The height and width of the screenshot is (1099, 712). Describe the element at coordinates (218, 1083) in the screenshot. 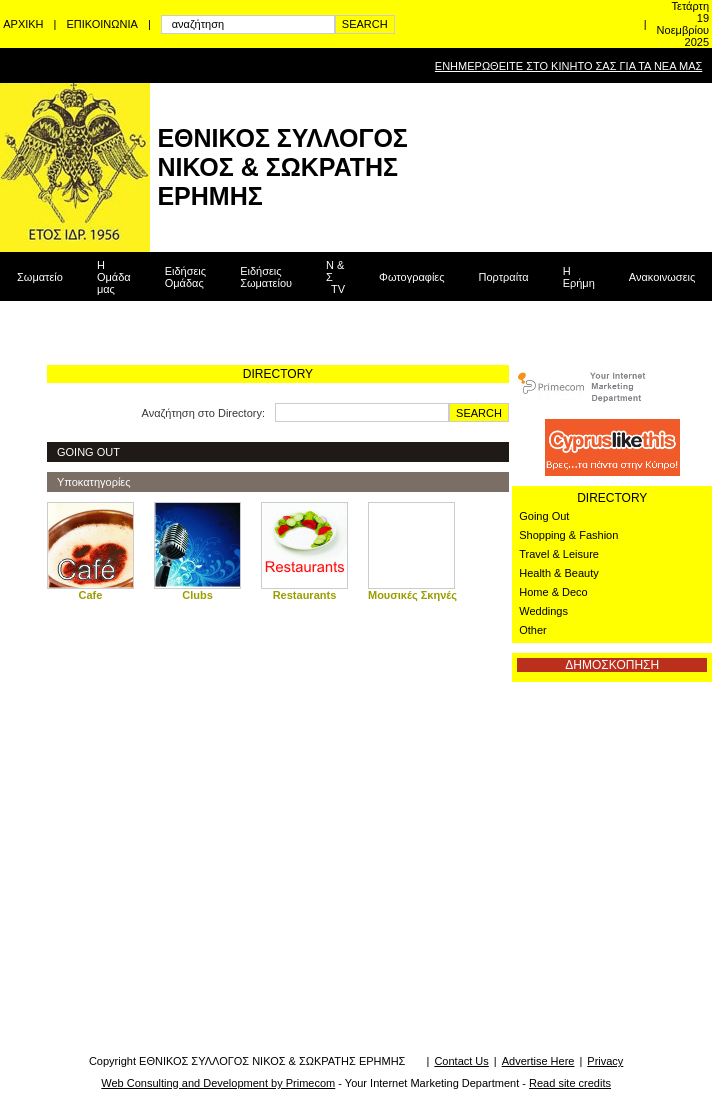

I see `Web Consulting and Development by Primecom` at that location.